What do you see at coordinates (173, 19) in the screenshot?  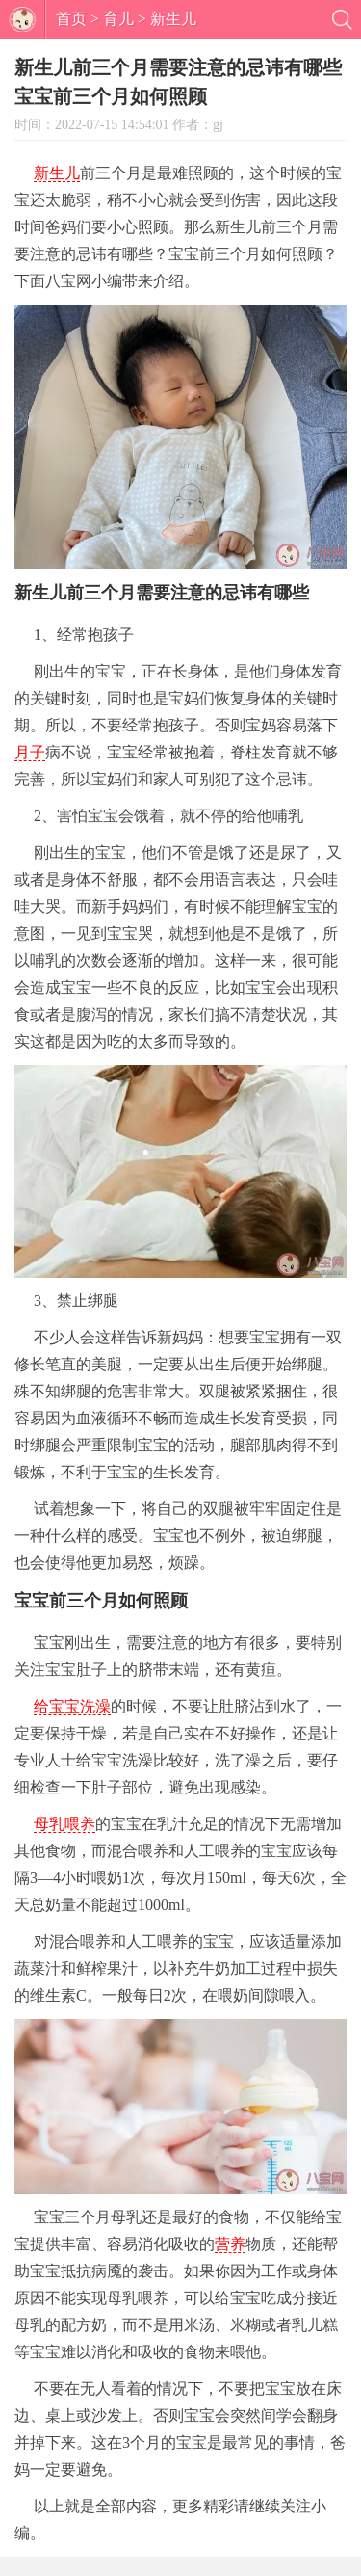 I see `新生儿` at bounding box center [173, 19].